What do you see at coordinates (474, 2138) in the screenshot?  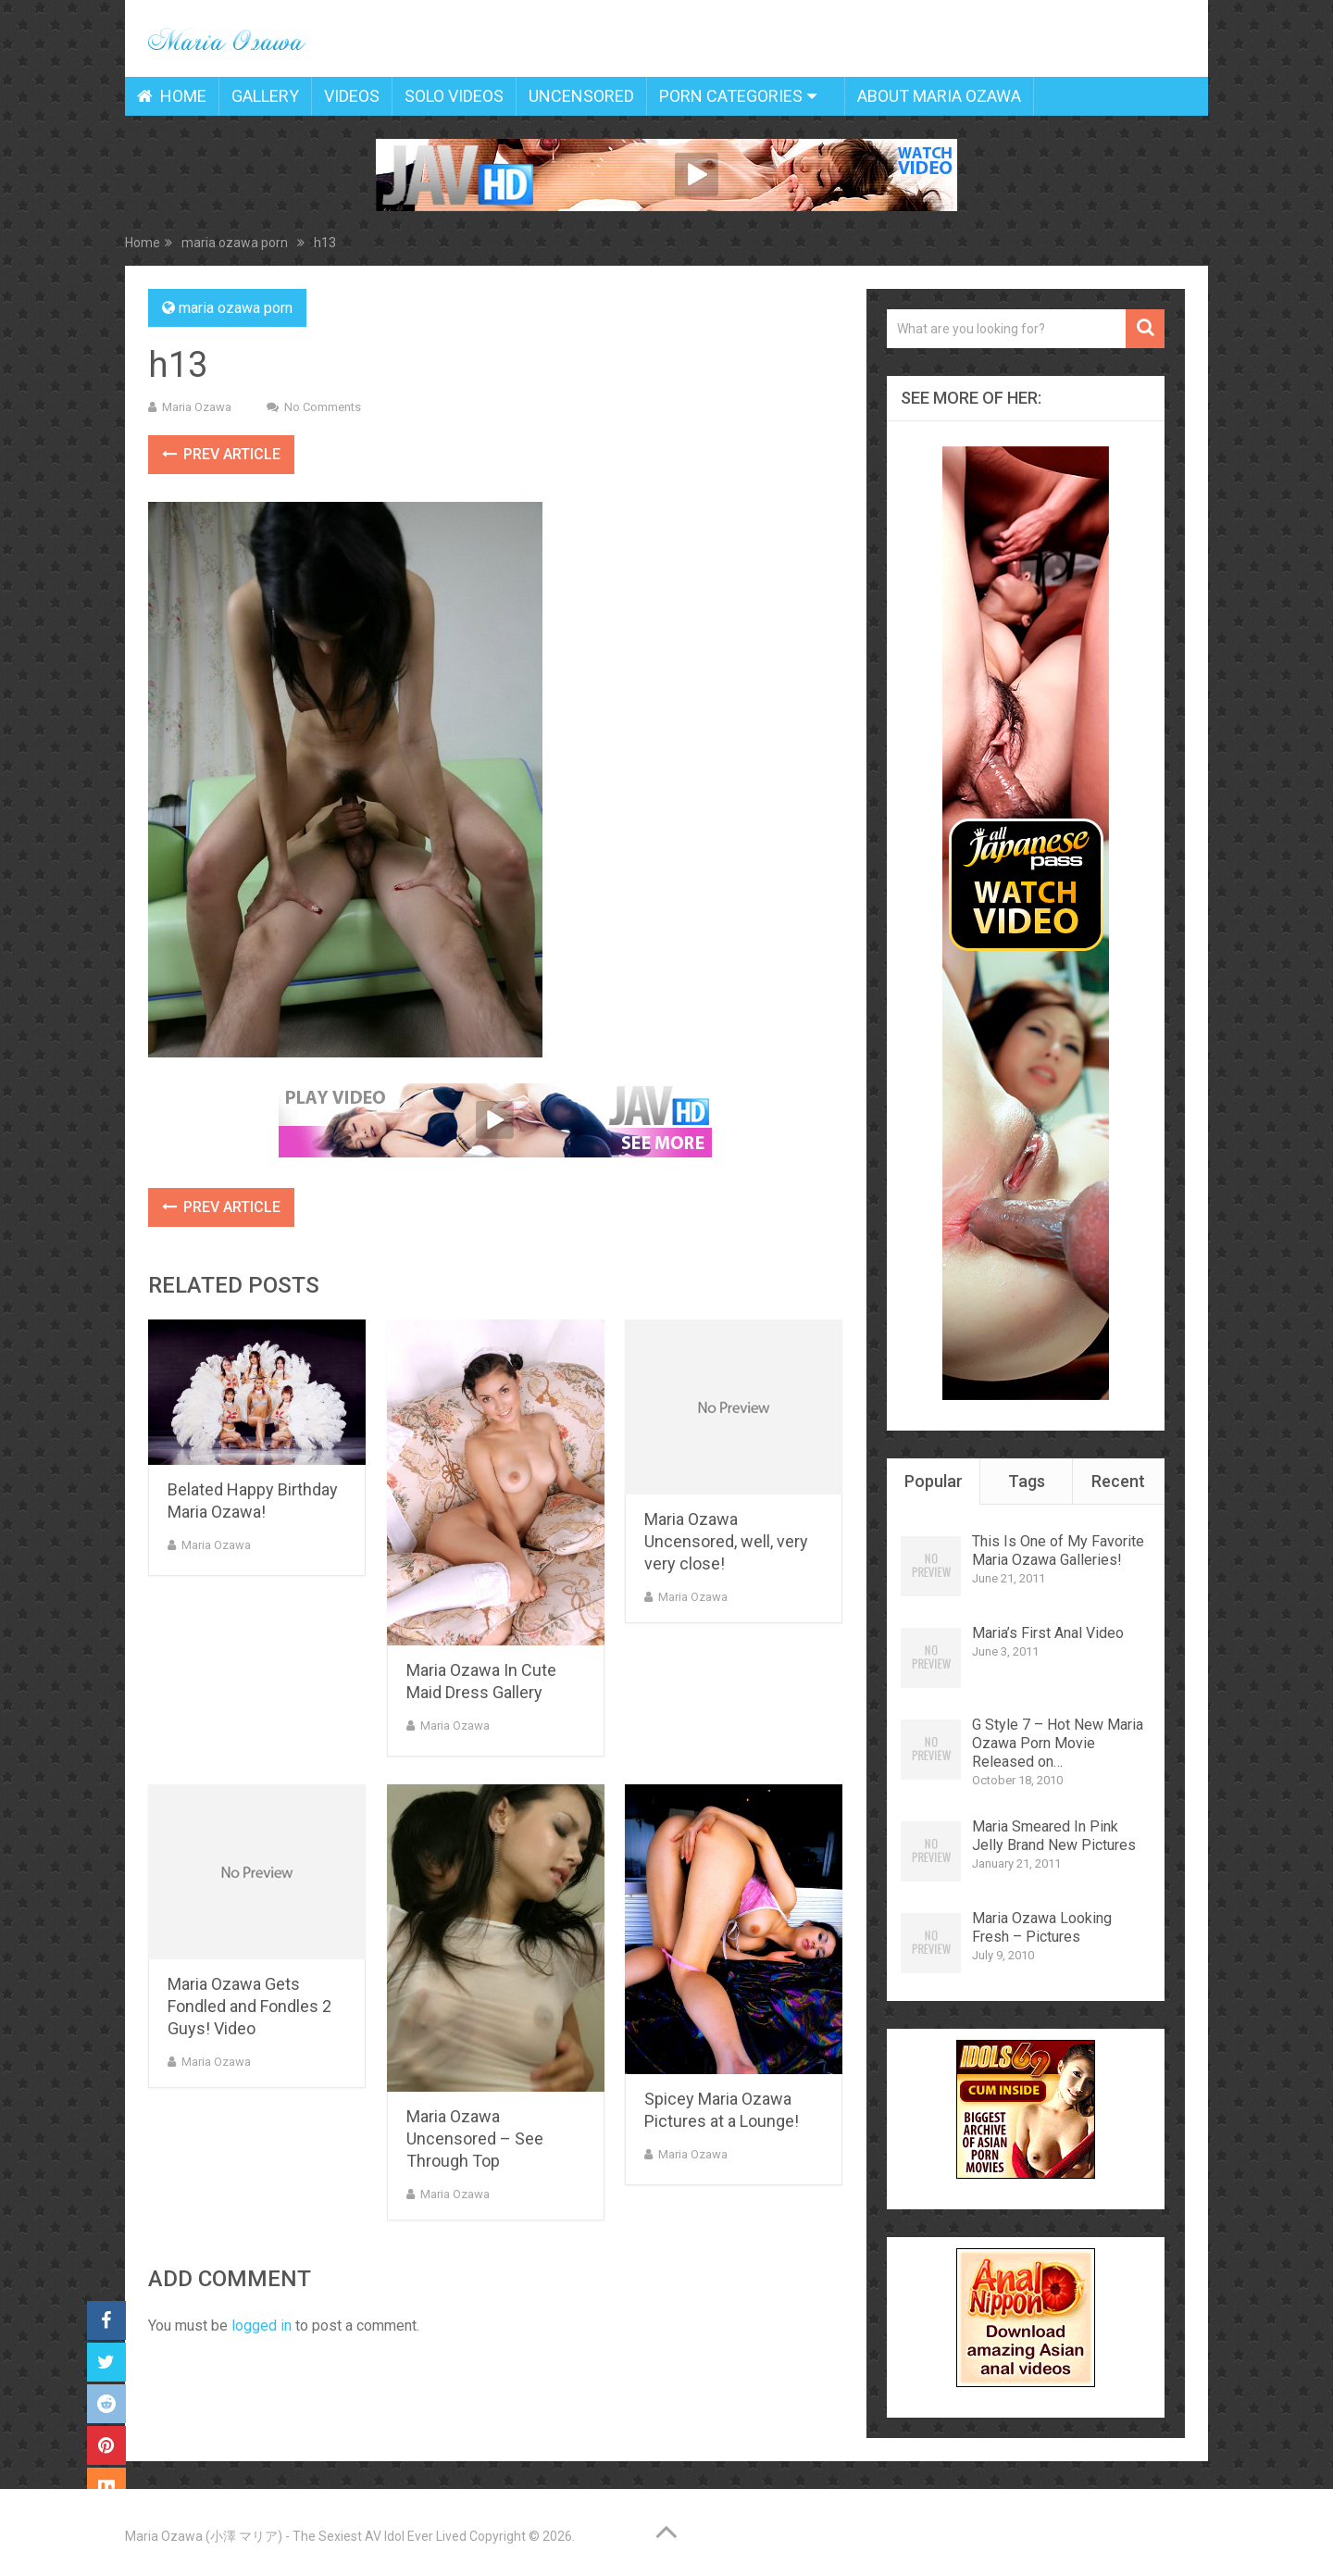 I see `Maria Ozawa Uncensored – See Through Top` at bounding box center [474, 2138].